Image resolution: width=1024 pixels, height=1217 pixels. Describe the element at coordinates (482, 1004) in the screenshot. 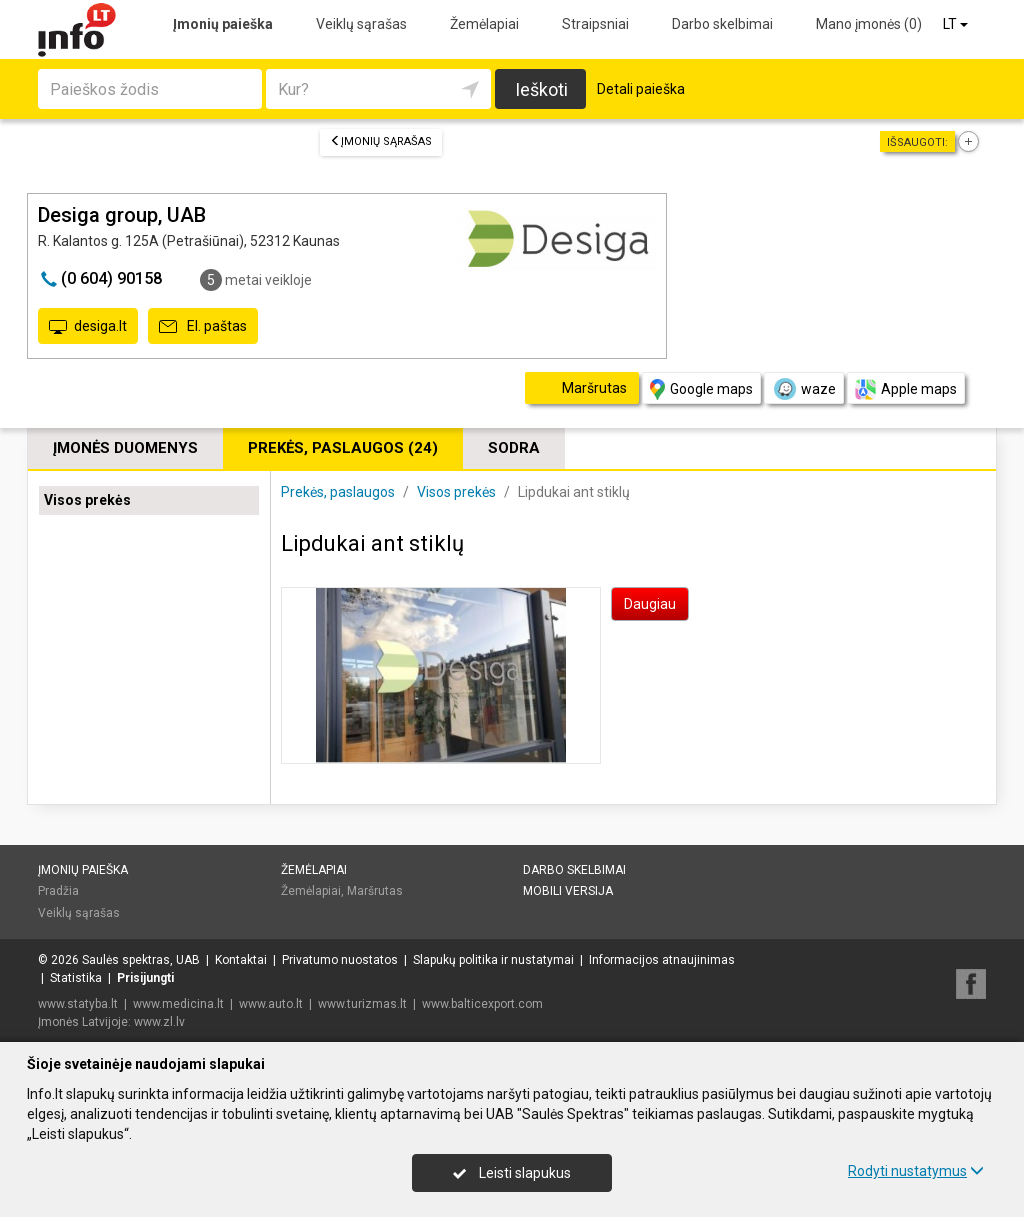

I see `www.balticexport.com` at that location.